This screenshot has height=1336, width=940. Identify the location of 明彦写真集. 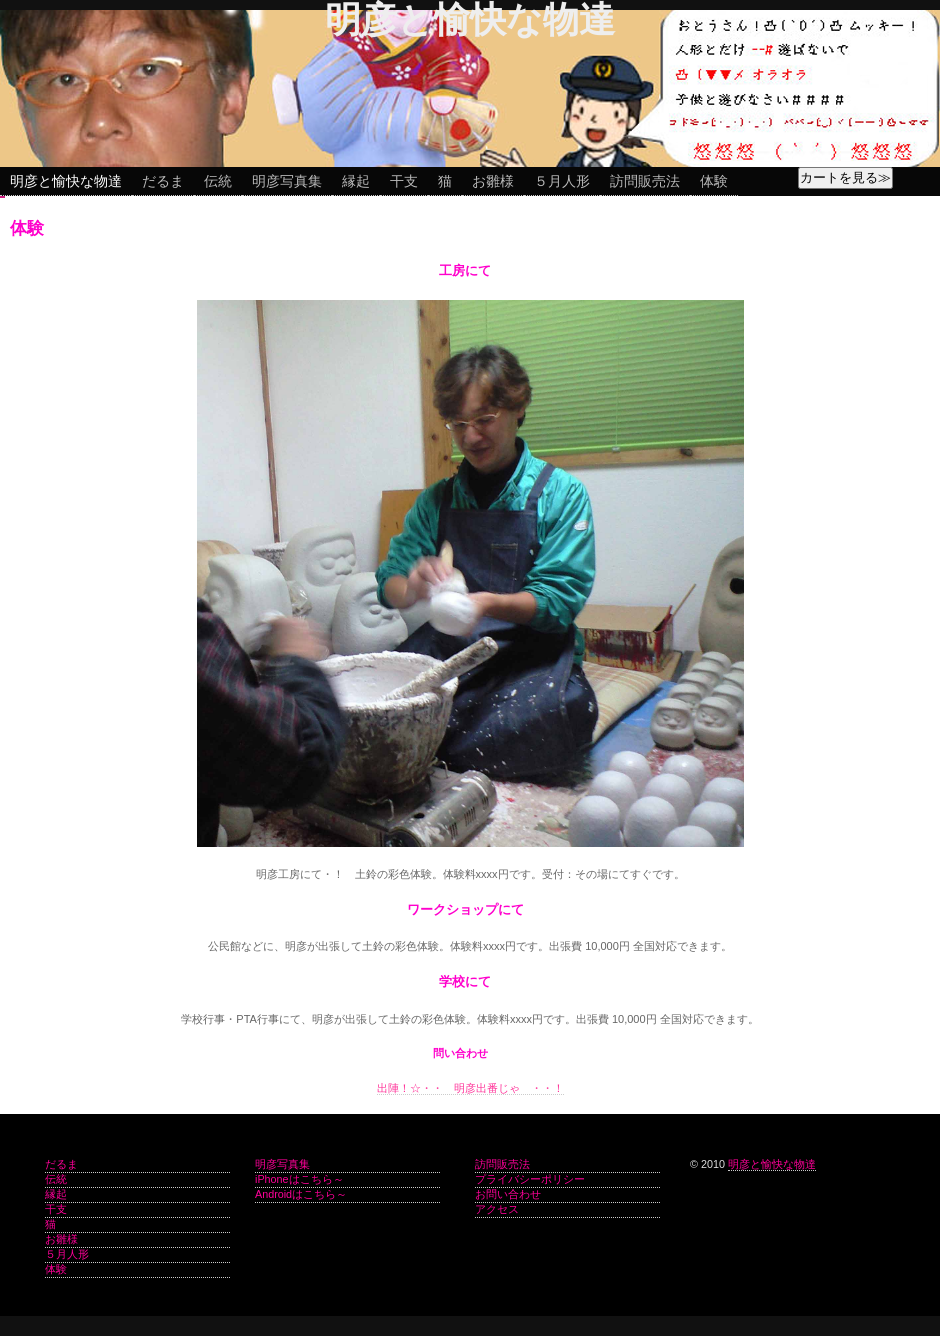
(287, 181).